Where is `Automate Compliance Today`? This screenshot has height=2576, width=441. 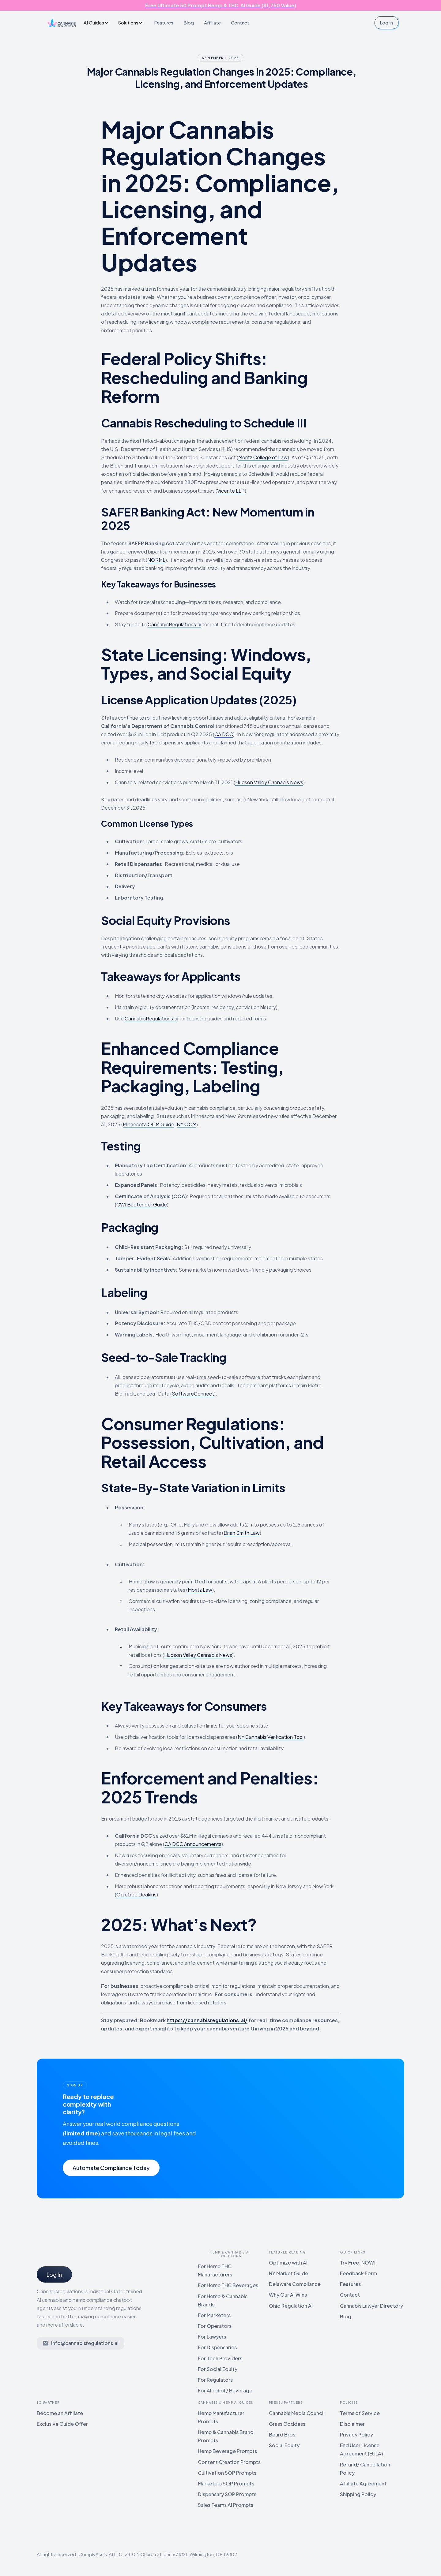
Automate Compliance Today is located at coordinates (111, 2167).